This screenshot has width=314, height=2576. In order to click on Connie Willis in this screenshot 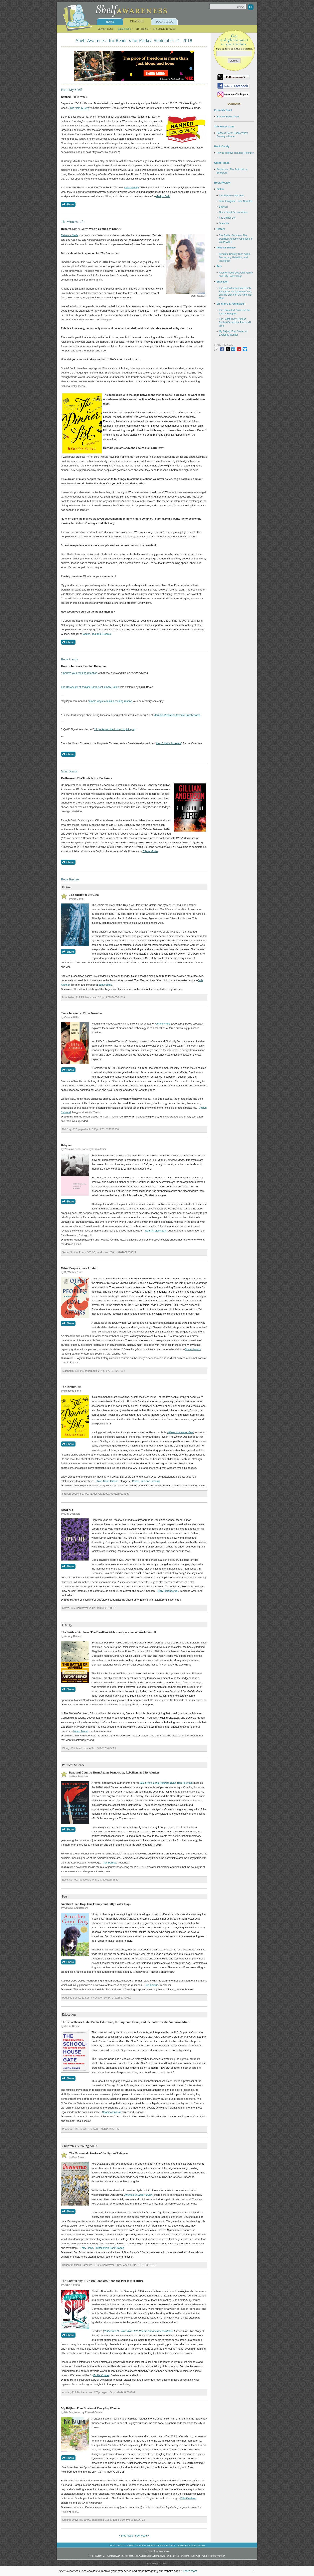, I will do `click(162, 1023)`.